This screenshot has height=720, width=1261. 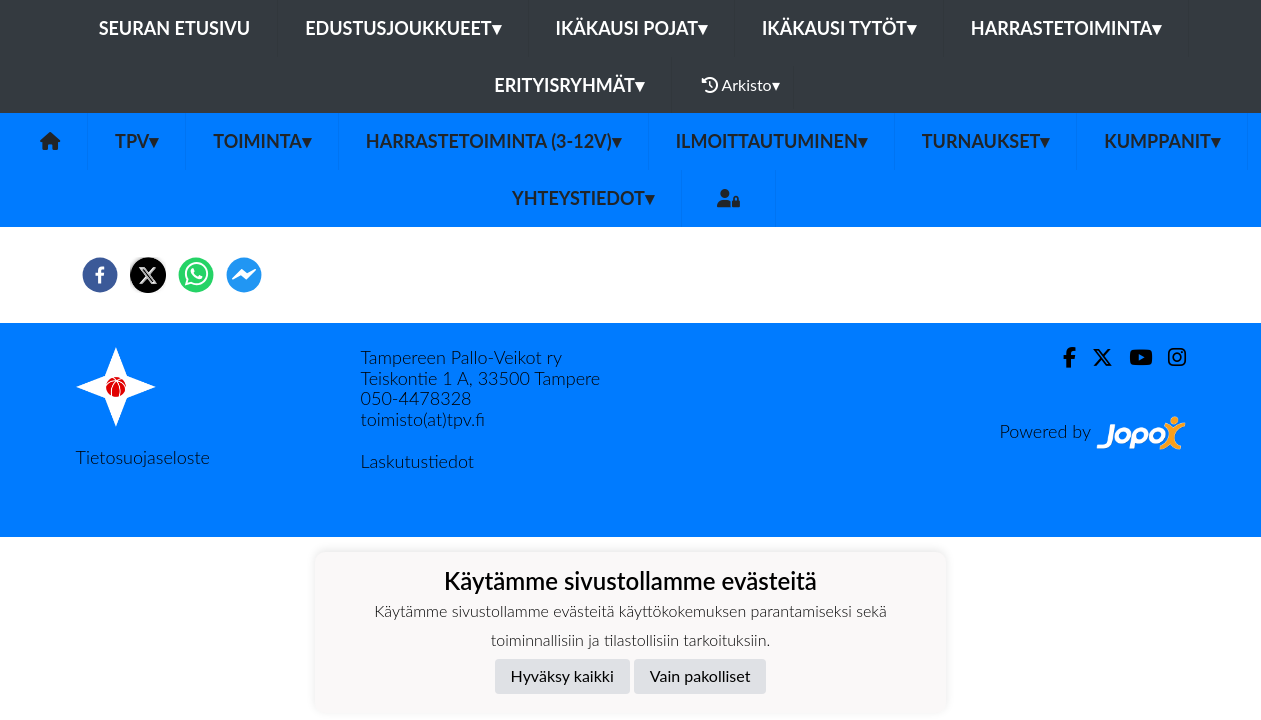 I want to click on [whatsapp], so click(x=196, y=275).